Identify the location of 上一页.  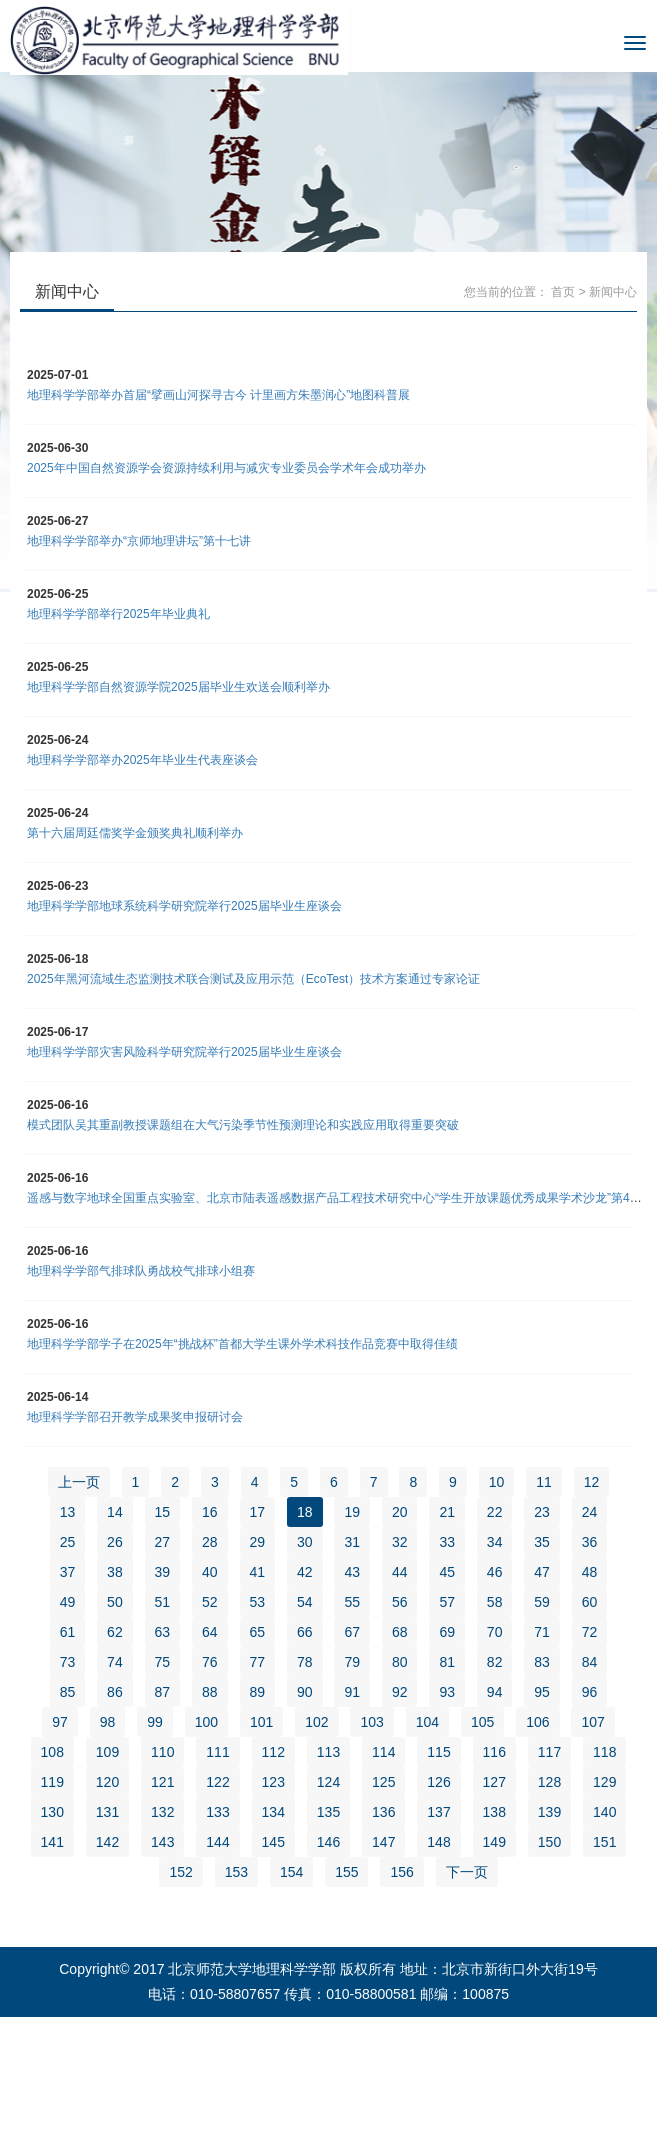
(79, 1482).